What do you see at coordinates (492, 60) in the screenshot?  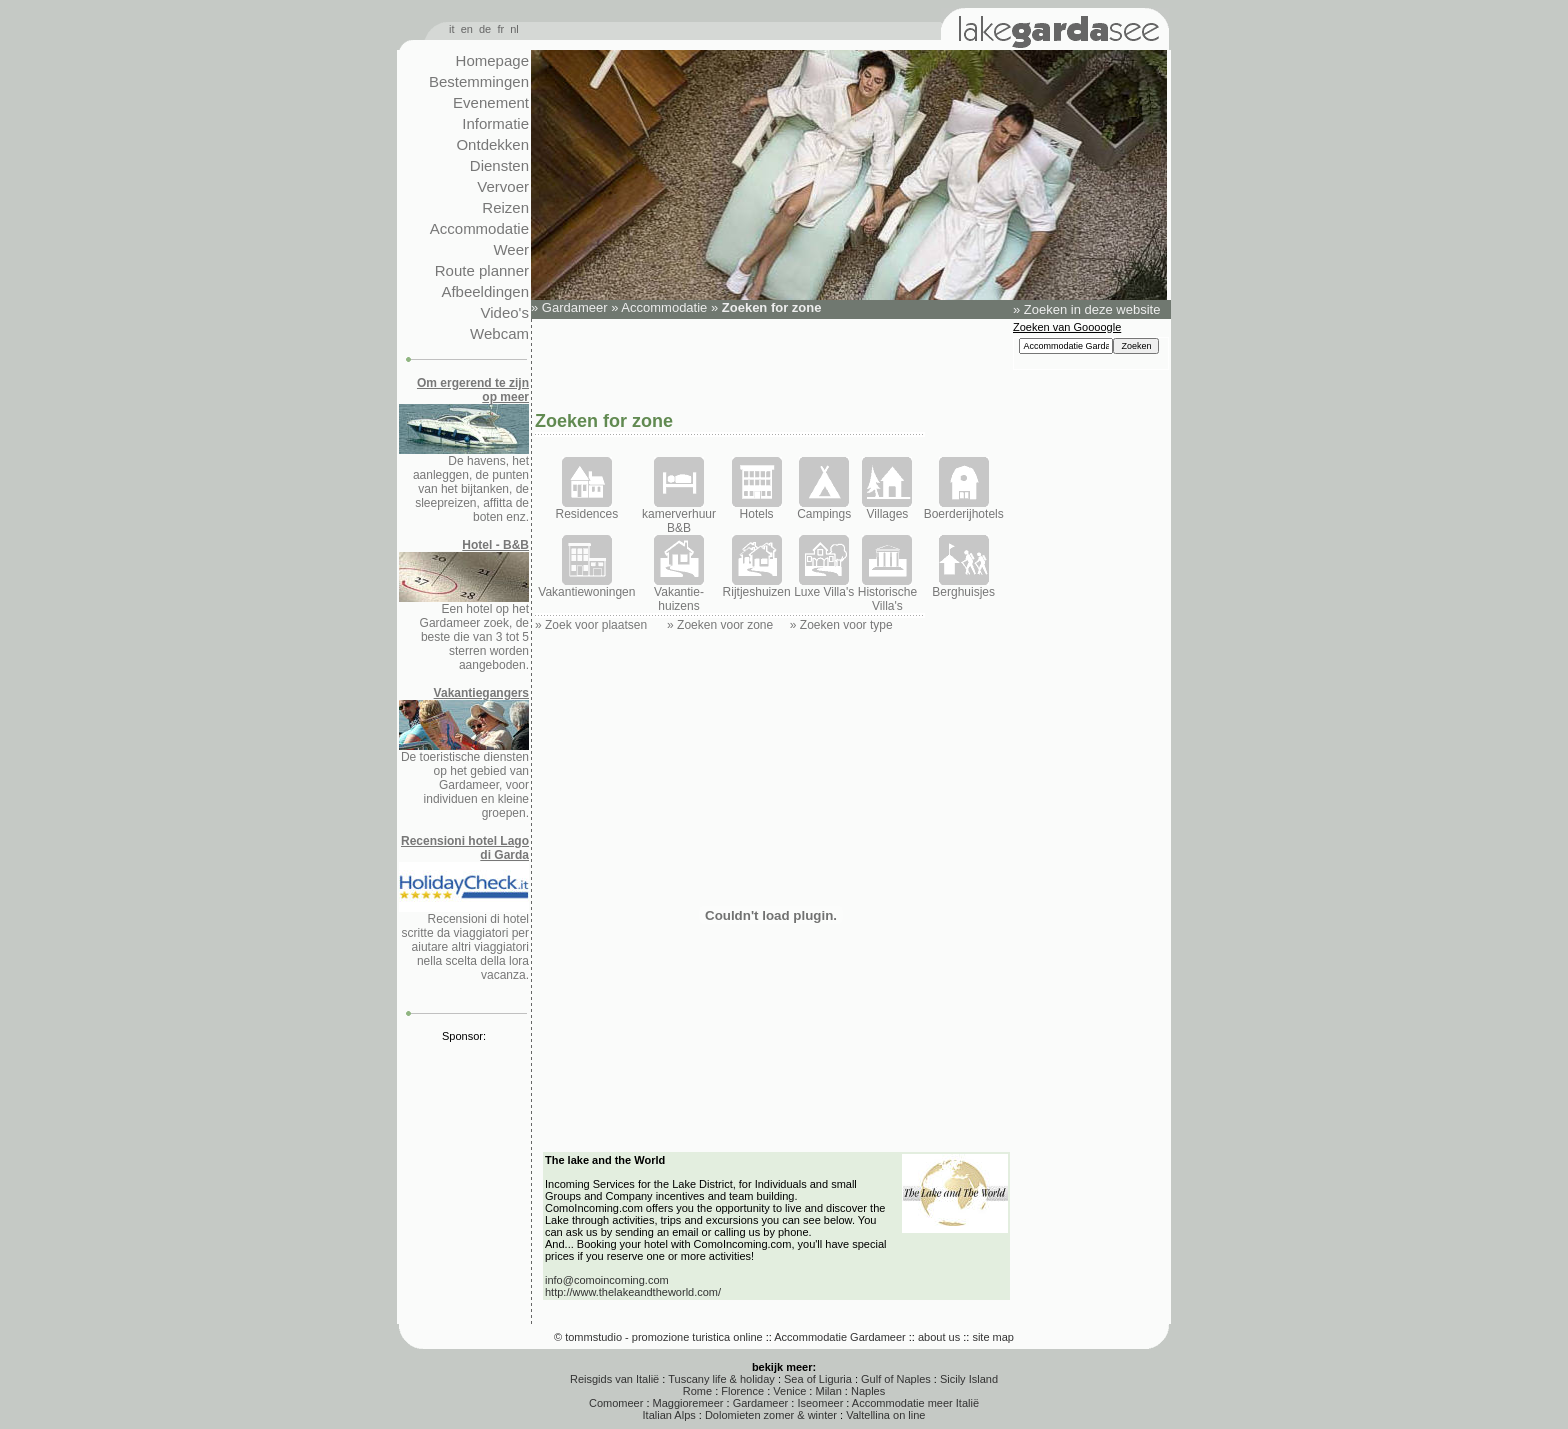 I see `Homepage` at bounding box center [492, 60].